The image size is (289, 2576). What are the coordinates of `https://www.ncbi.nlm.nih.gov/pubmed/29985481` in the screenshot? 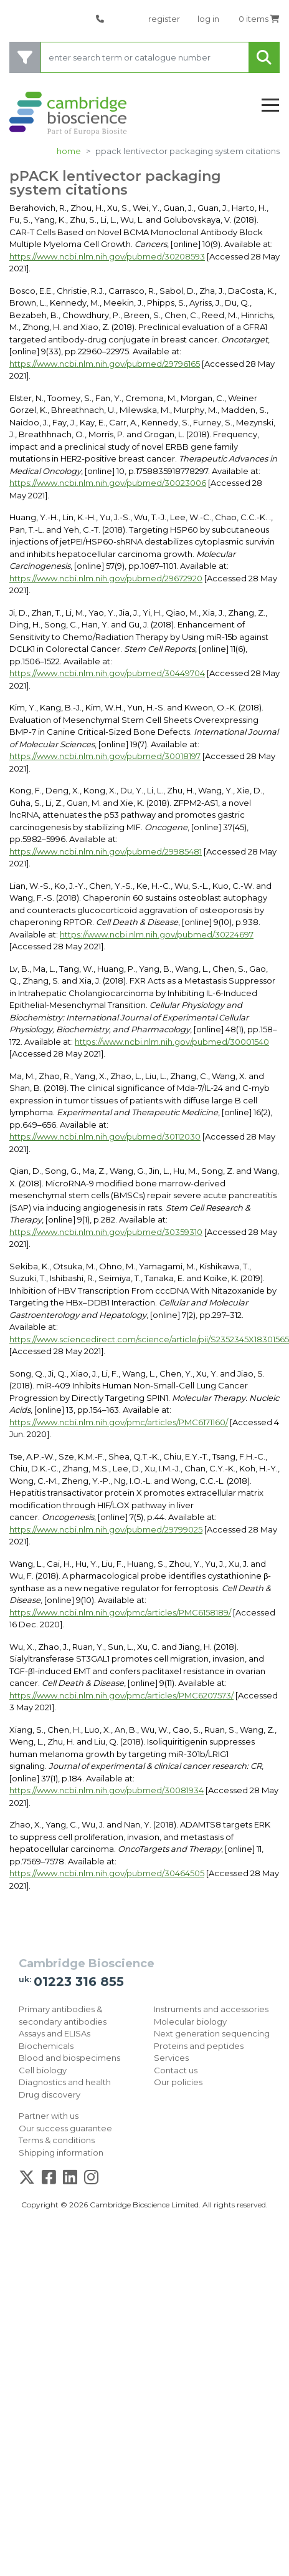 It's located at (105, 851).